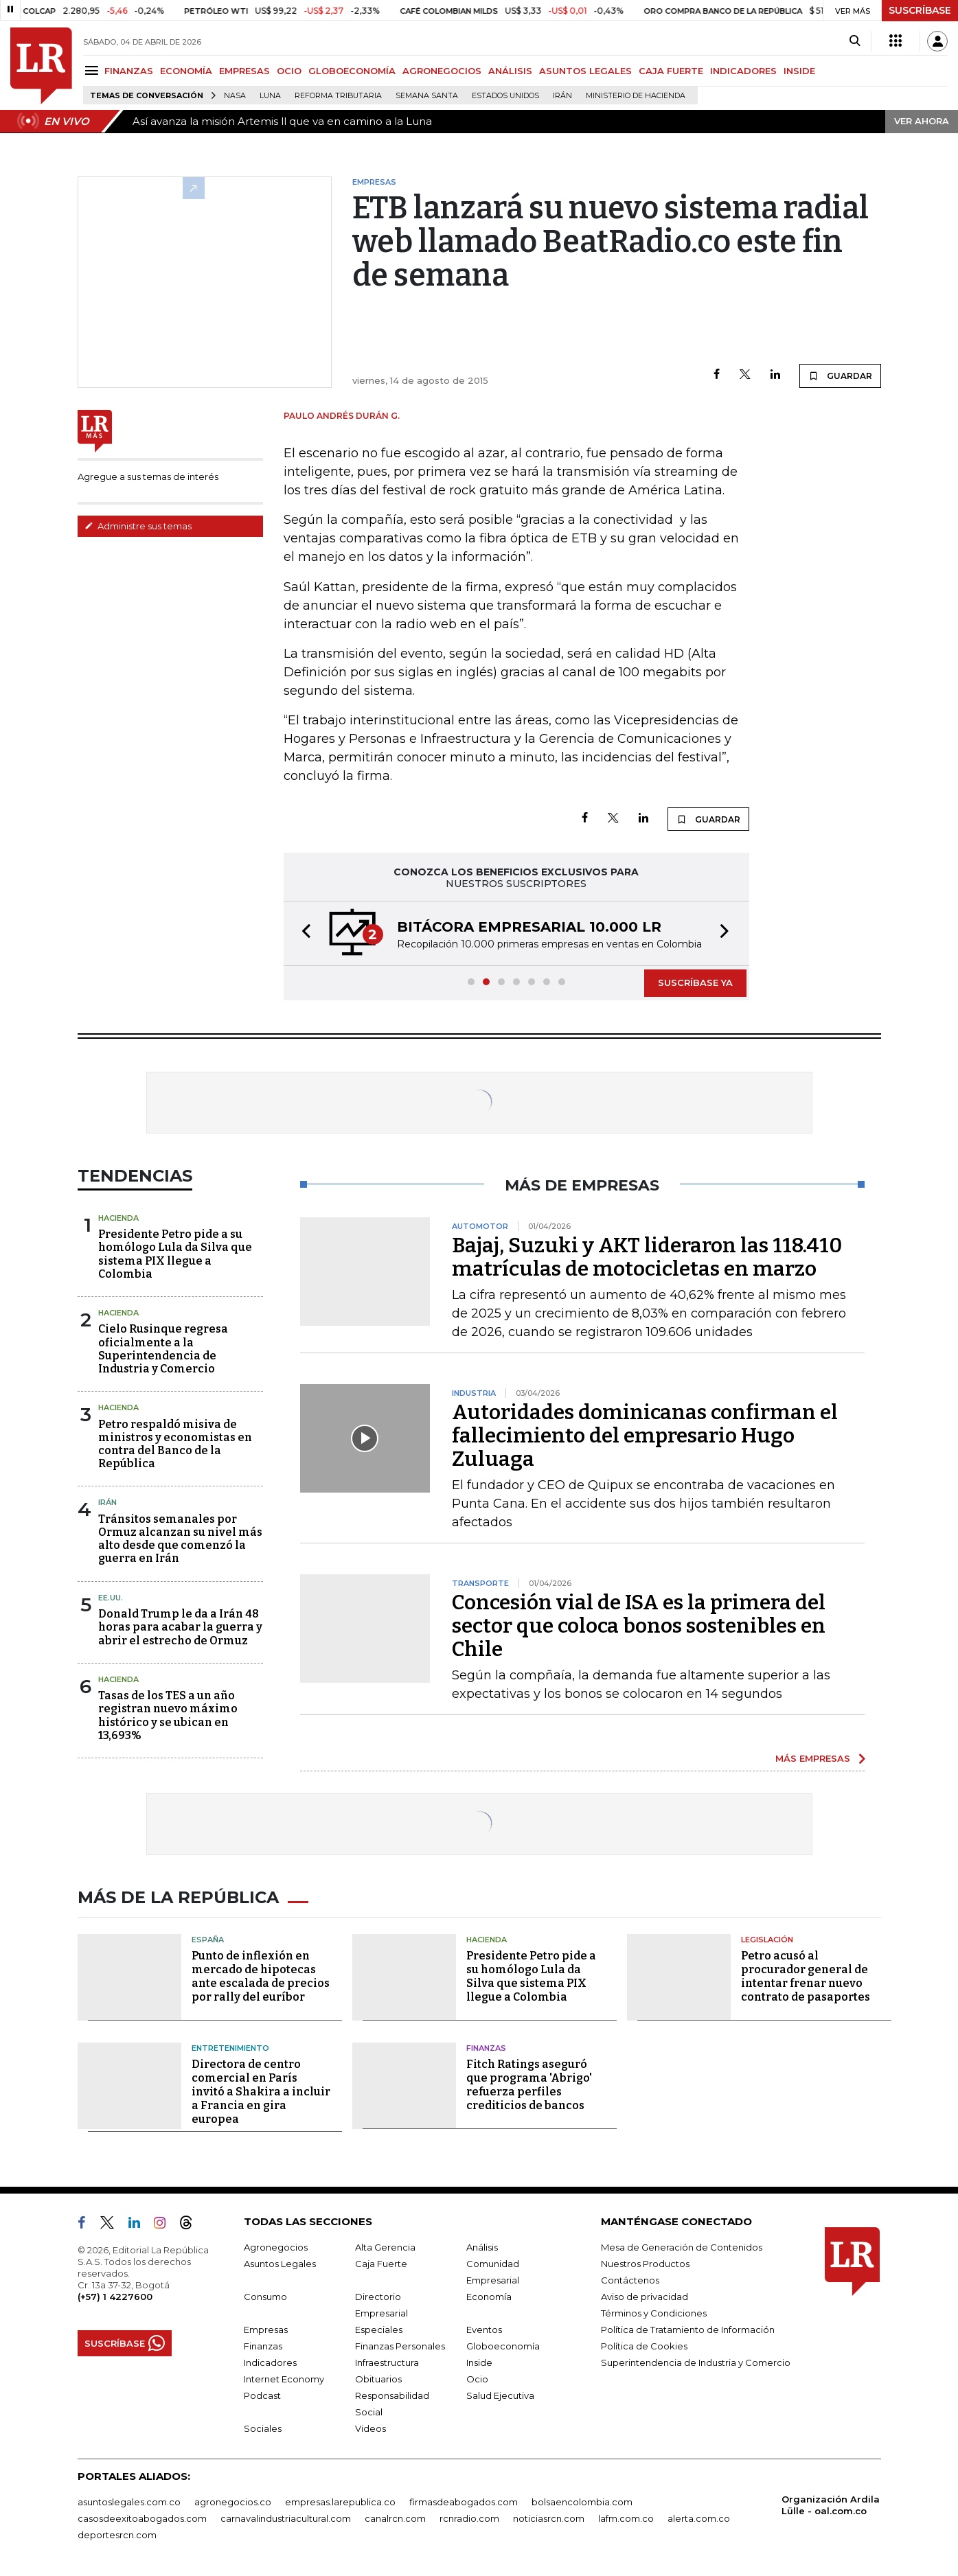 The image size is (958, 2576). I want to click on rcnradio.com, so click(469, 2518).